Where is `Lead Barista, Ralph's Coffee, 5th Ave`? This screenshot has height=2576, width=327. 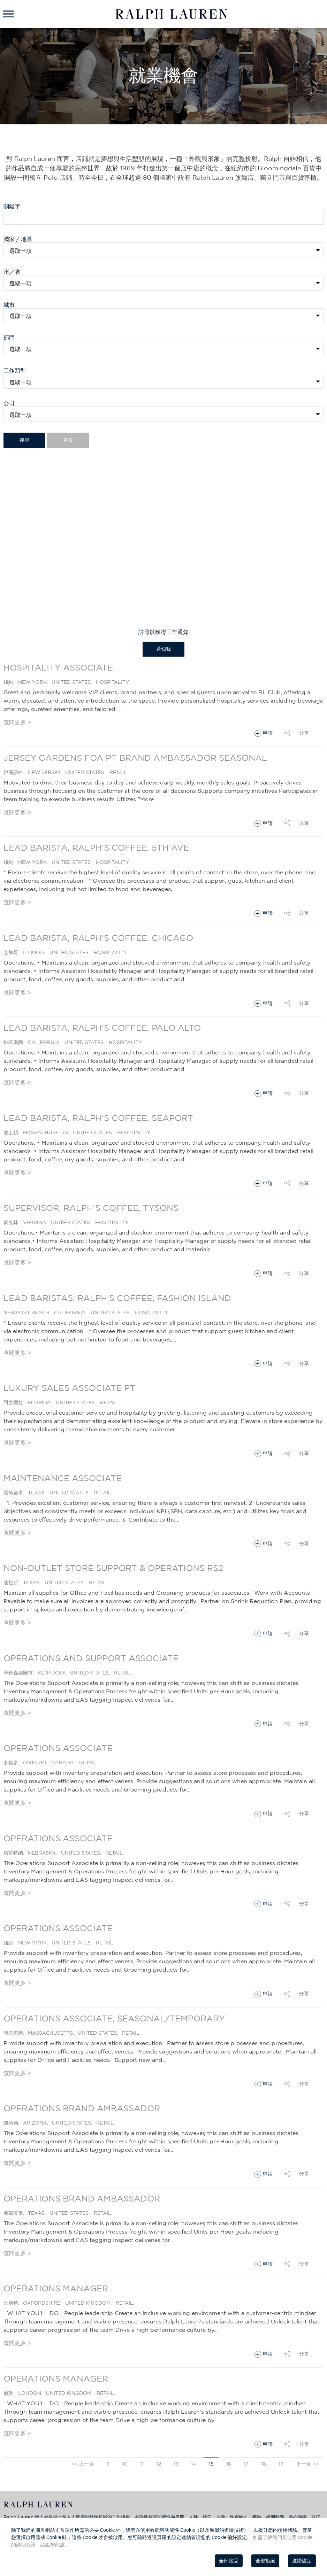 Lead Barista, Ralph's Coffee, 5th Ave is located at coordinates (96, 847).